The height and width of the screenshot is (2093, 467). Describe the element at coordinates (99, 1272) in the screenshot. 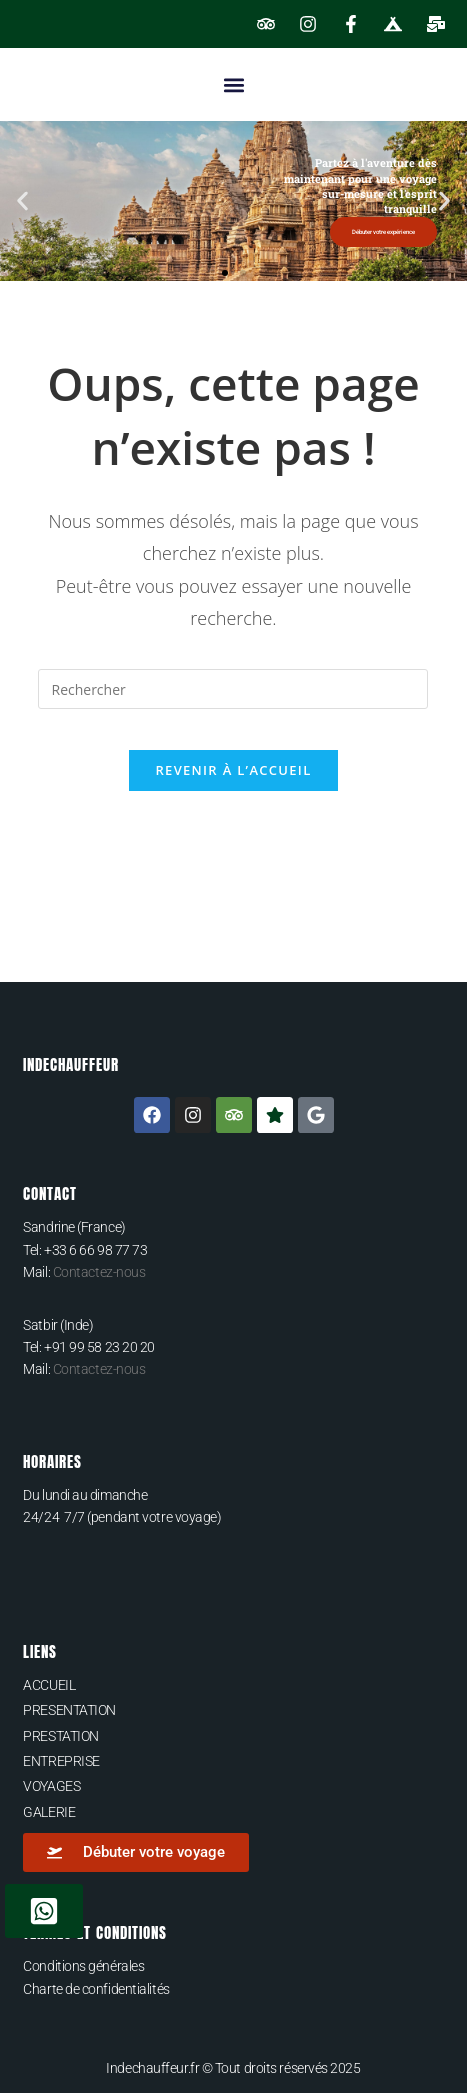

I see `Contactez-nous` at that location.